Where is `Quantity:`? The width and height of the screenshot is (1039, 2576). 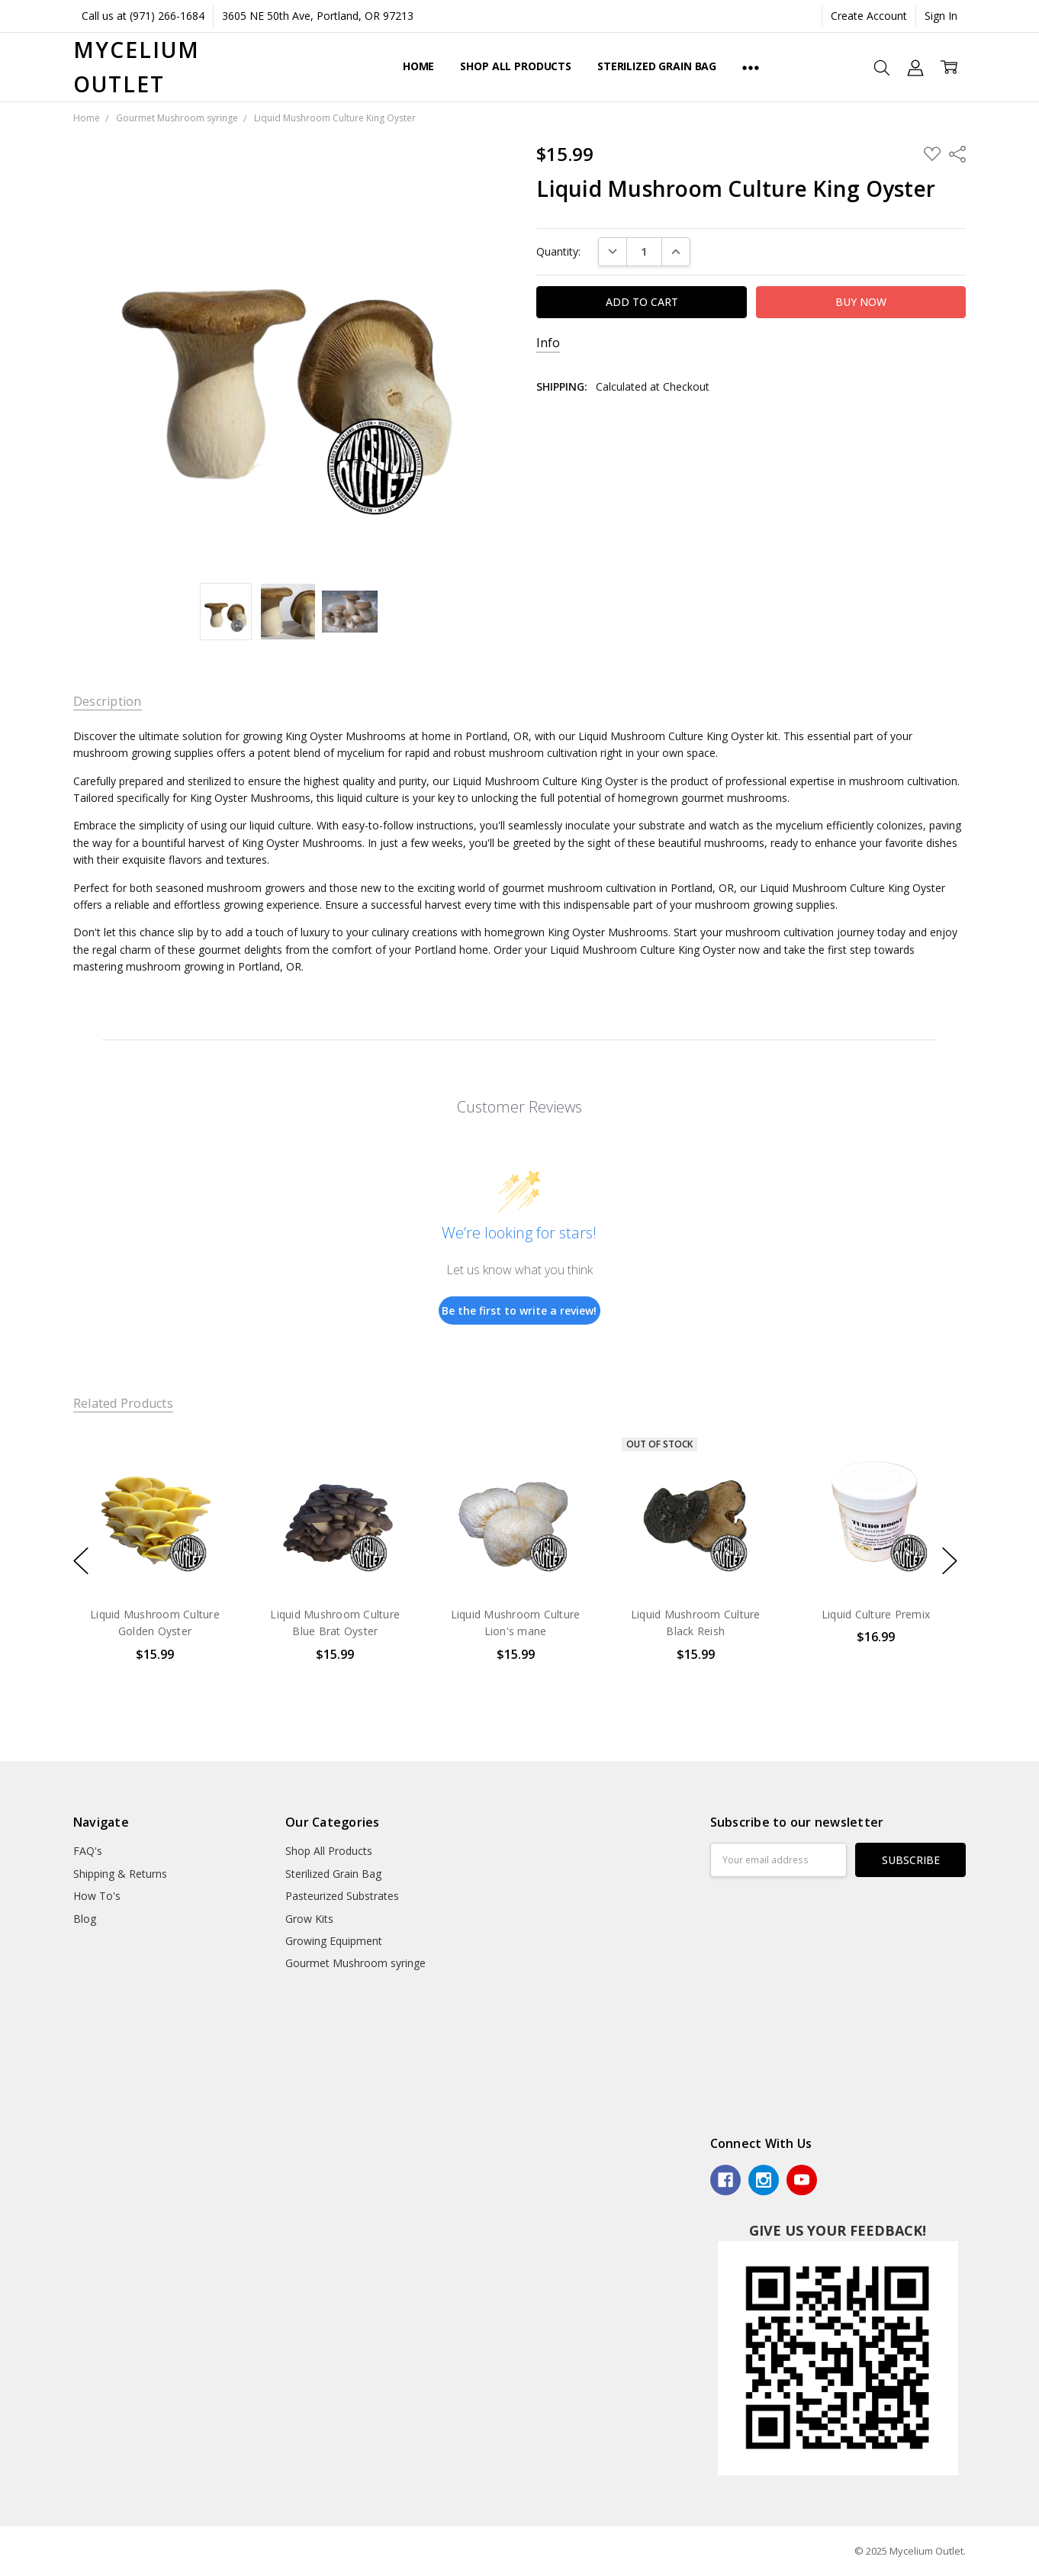
Quantity: is located at coordinates (558, 251).